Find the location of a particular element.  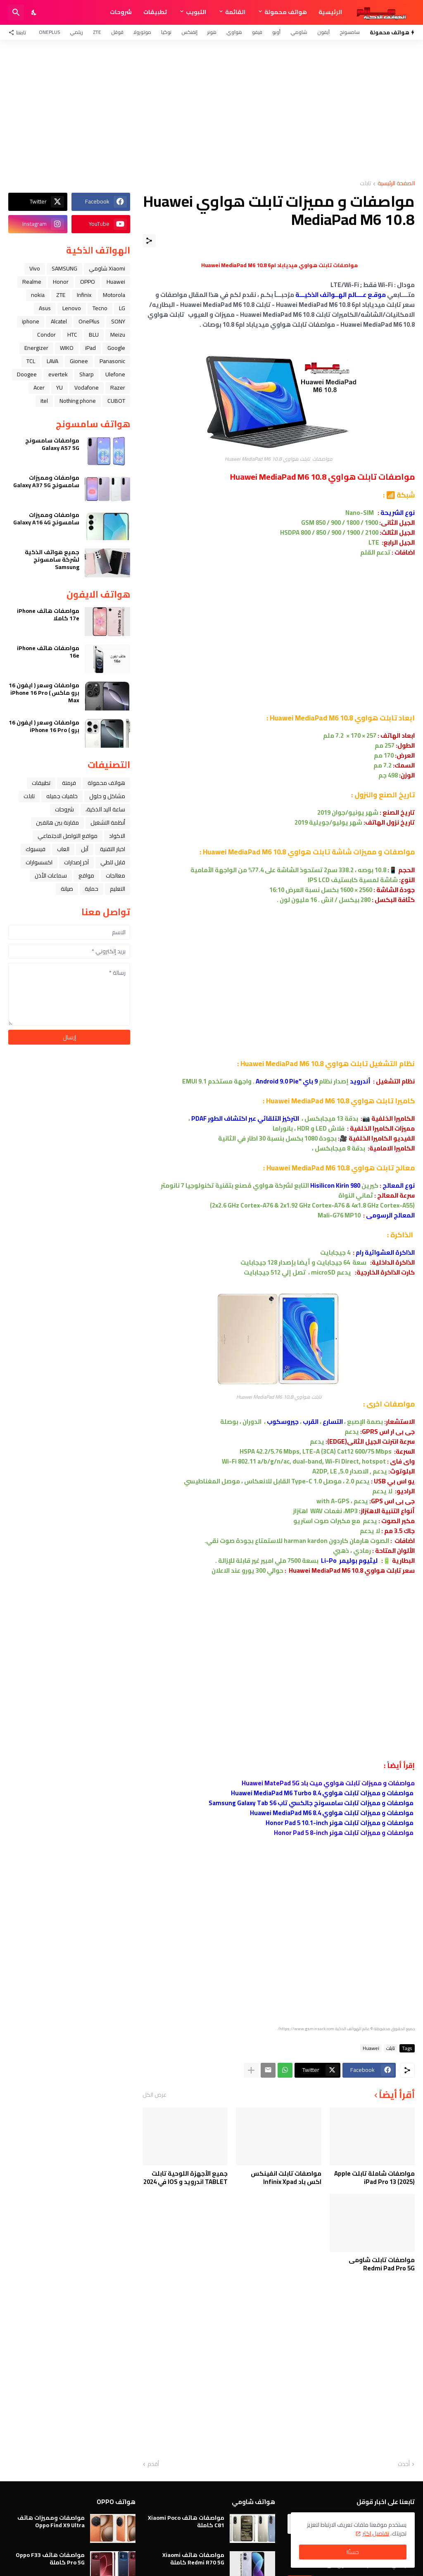

Google is located at coordinates (116, 347).